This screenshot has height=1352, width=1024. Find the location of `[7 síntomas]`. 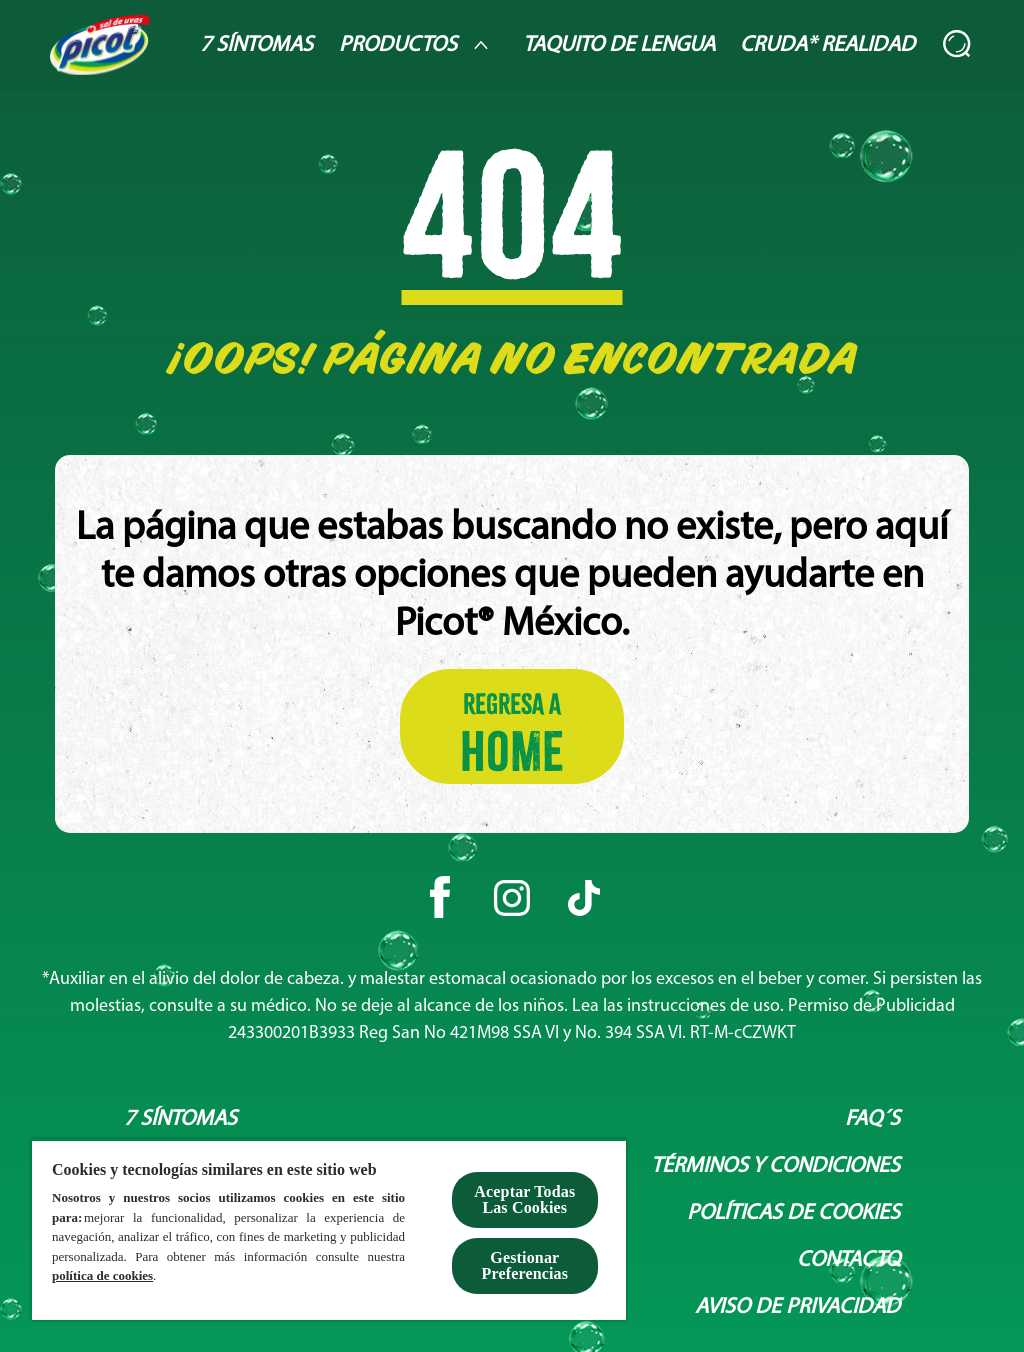

[7 síntomas] is located at coordinates (180, 1119).